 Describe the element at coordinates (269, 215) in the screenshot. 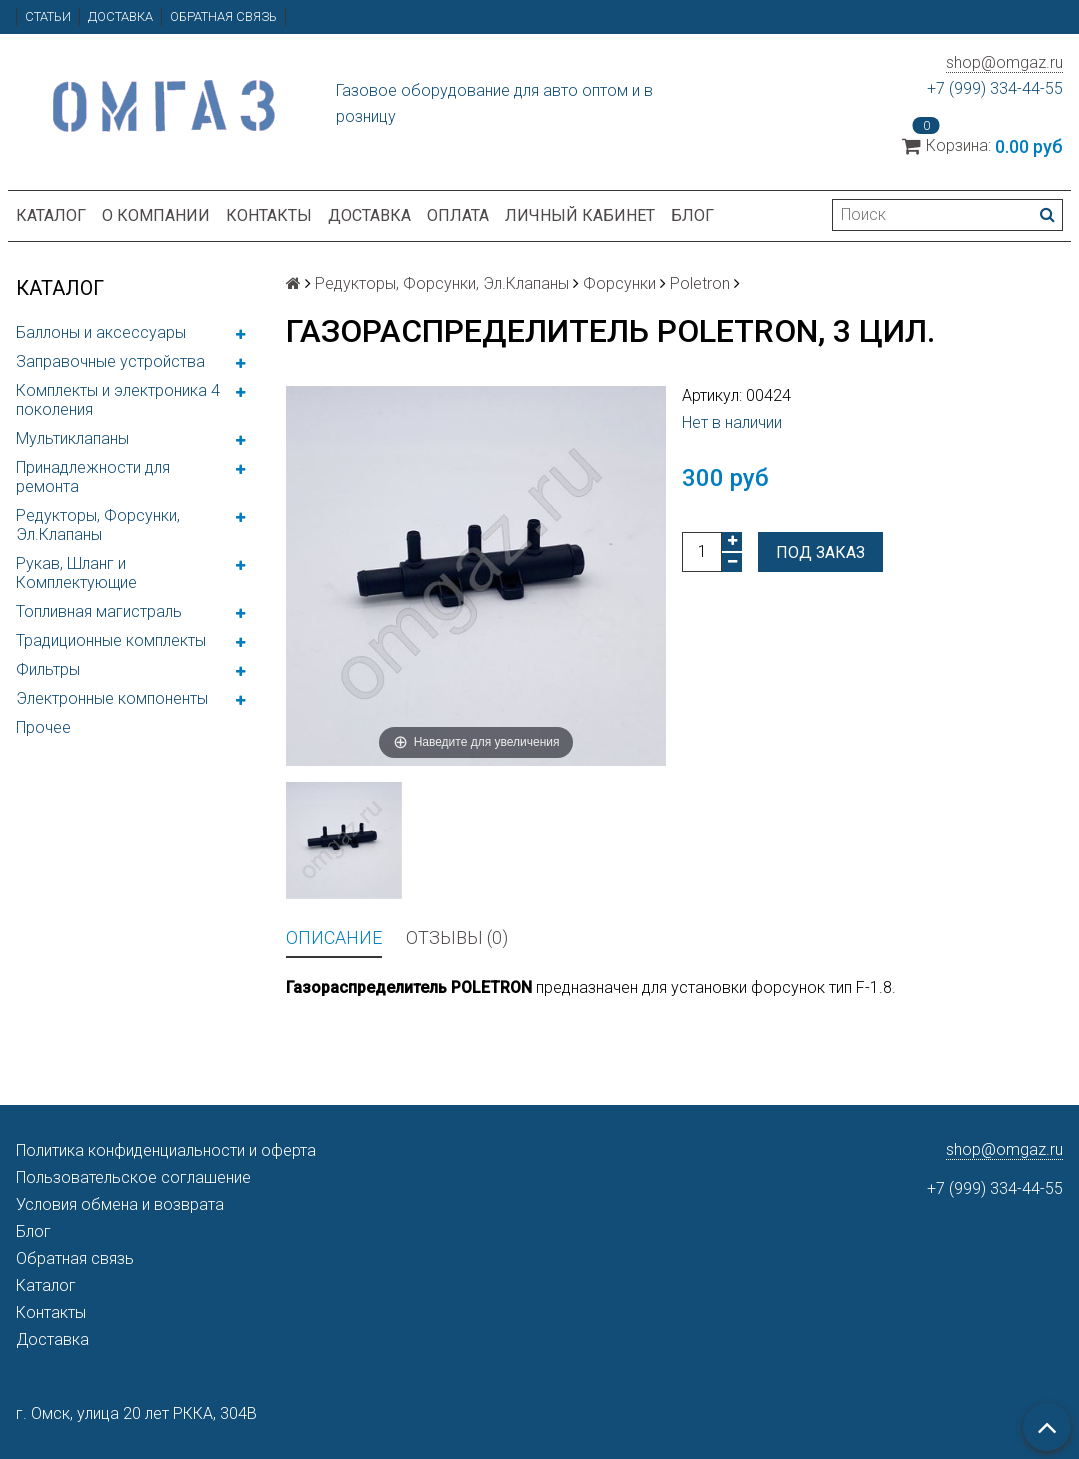

I see `Контакты` at that location.